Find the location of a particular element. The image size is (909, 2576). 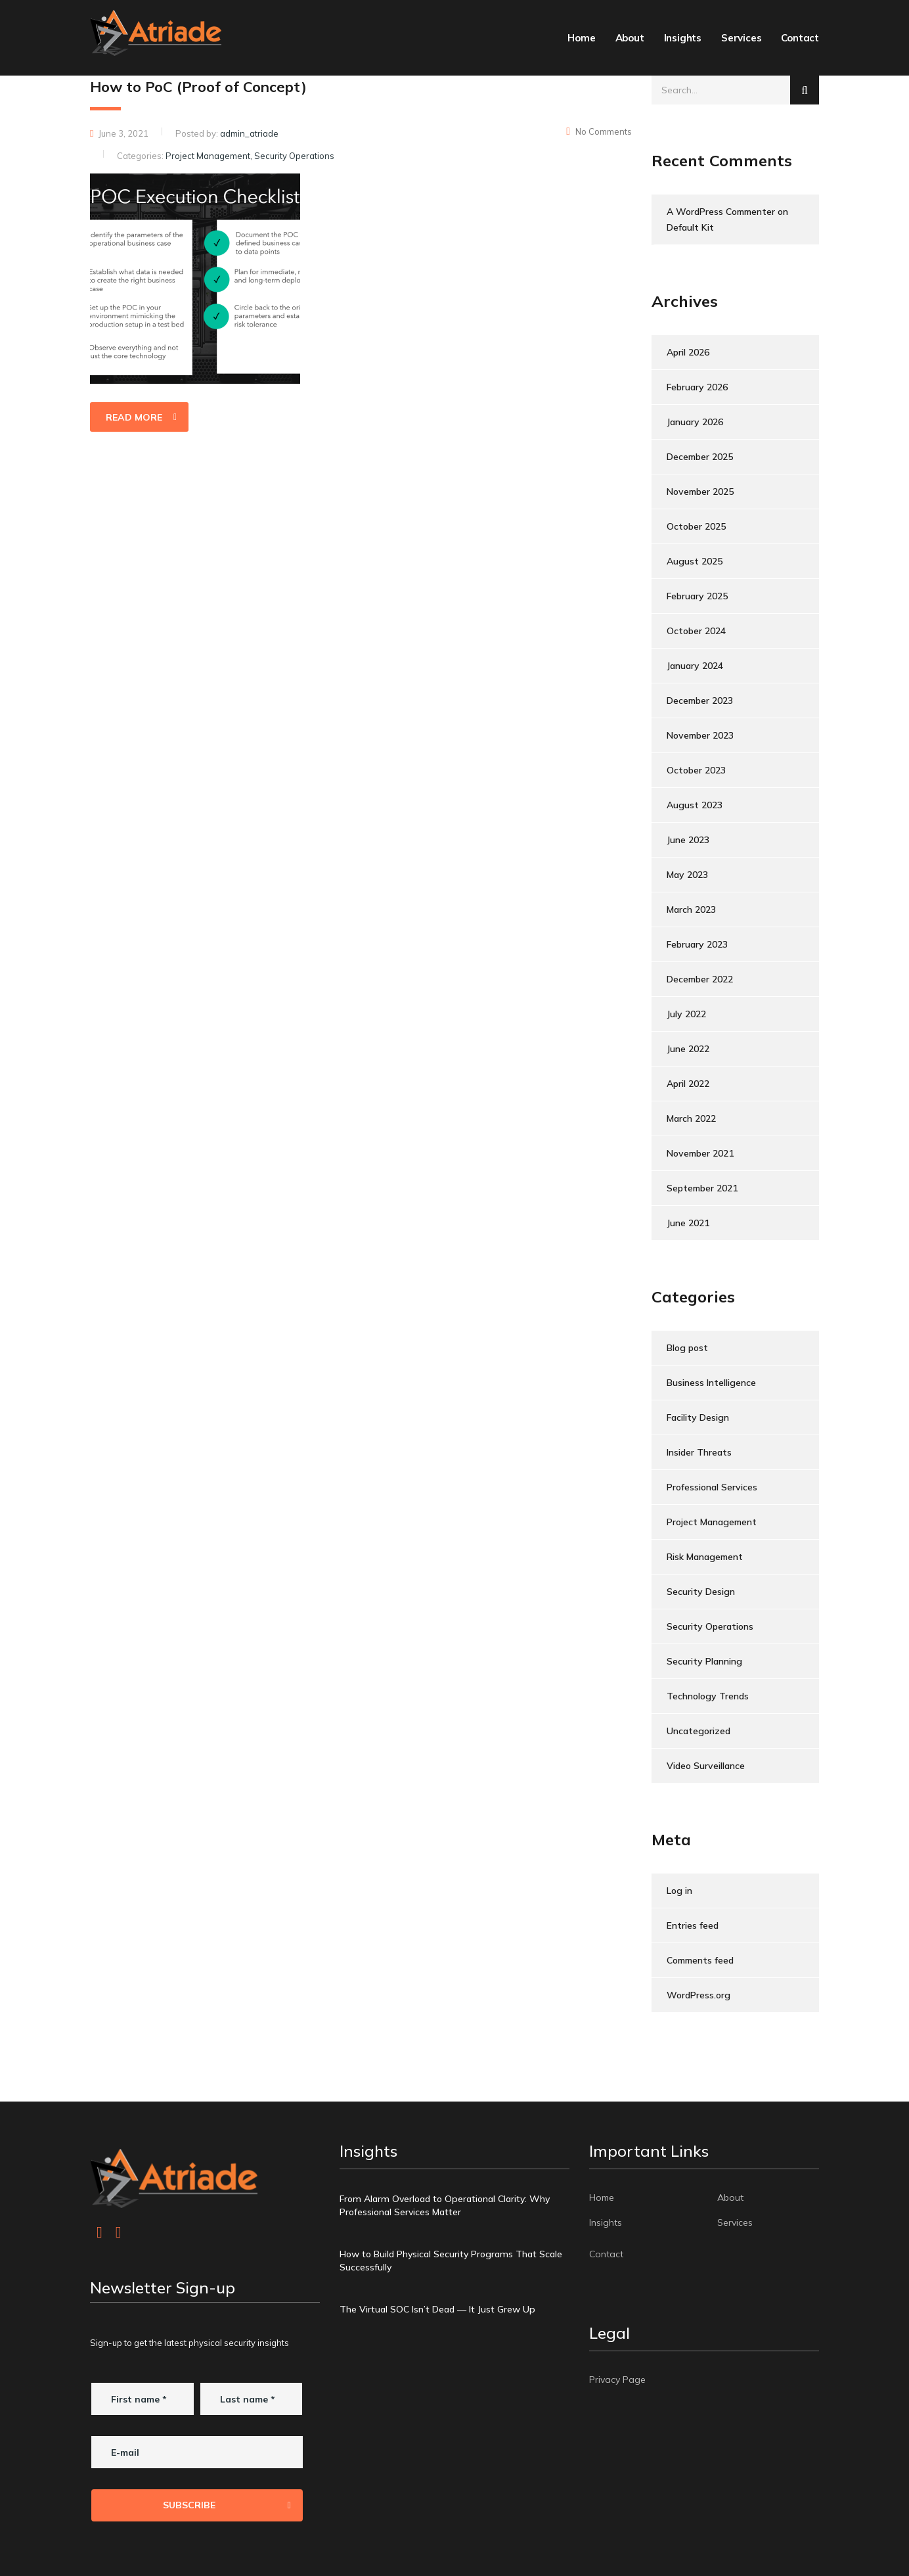

January 2024 is located at coordinates (695, 666).